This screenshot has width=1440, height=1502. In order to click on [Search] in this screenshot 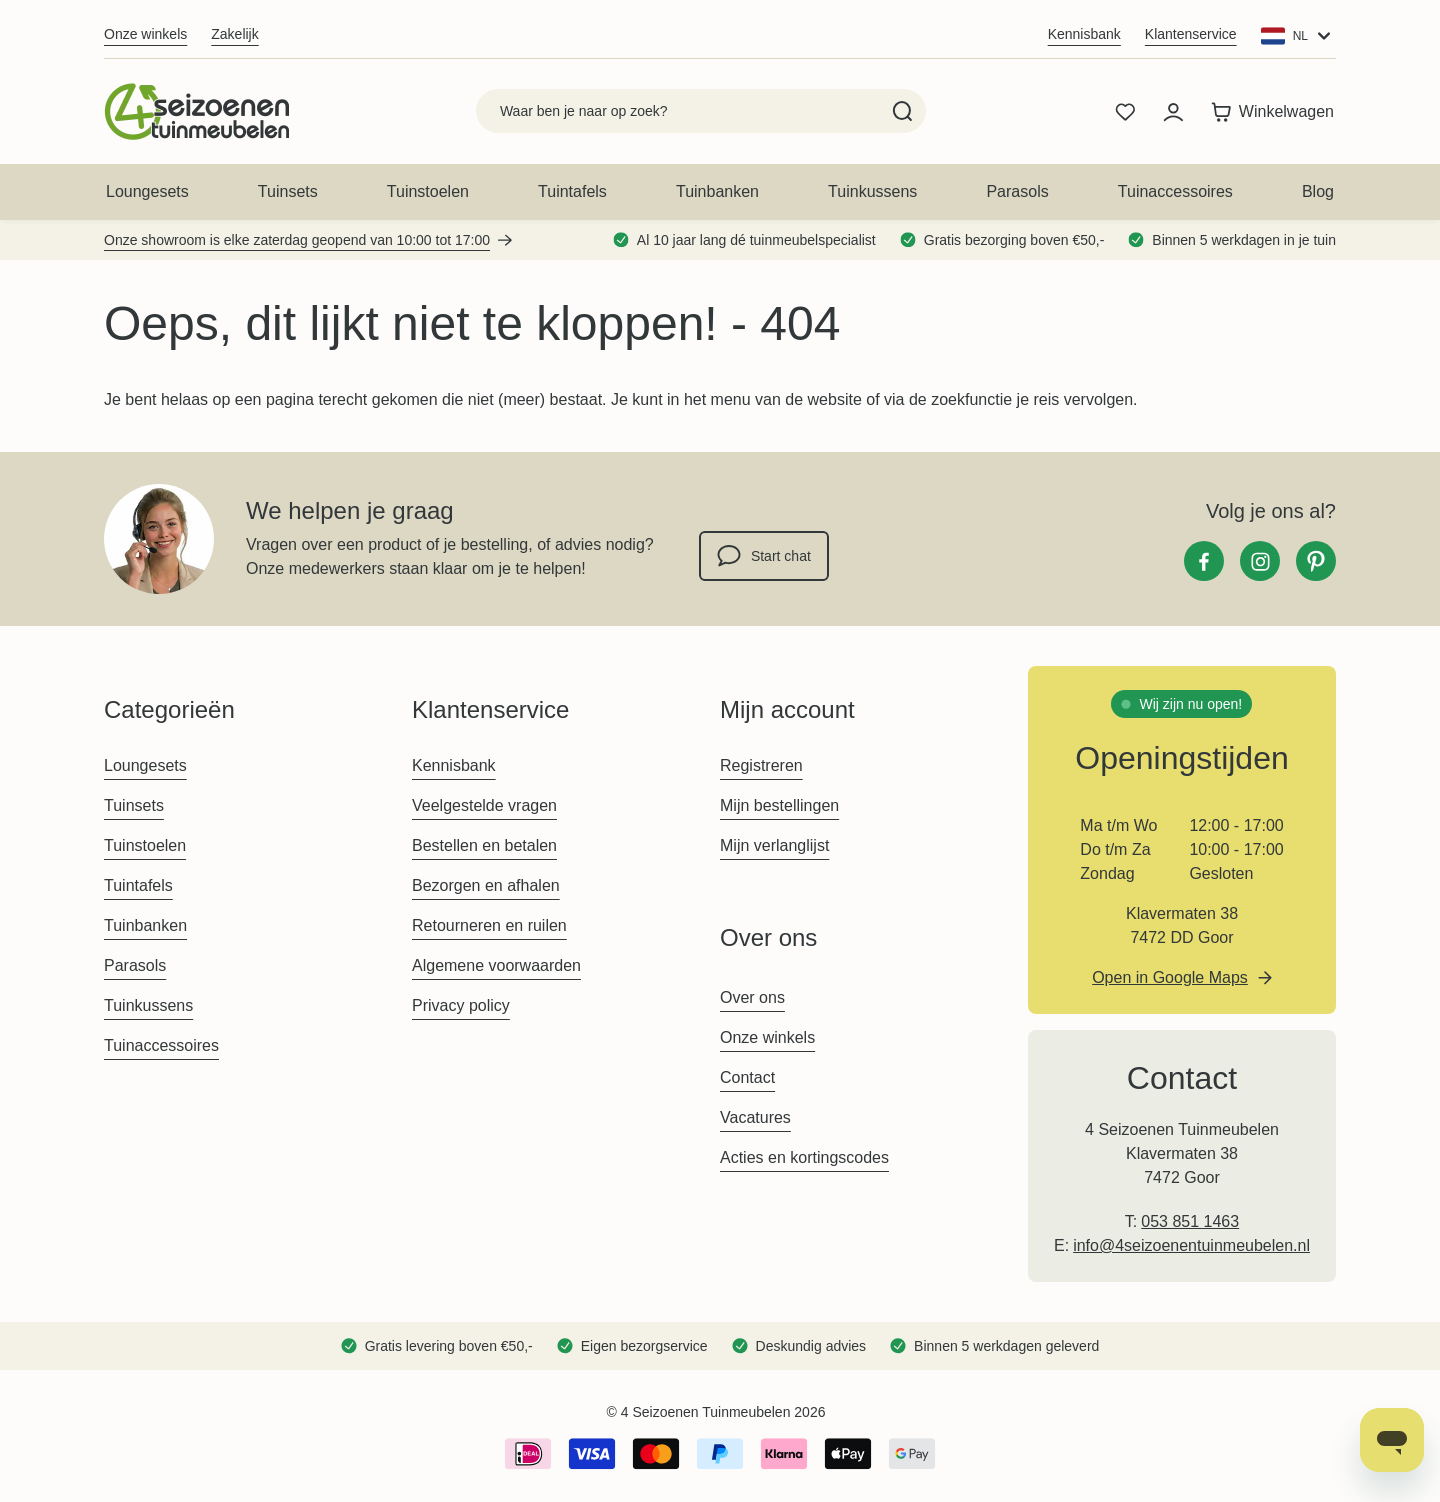, I will do `click(902, 111)`.